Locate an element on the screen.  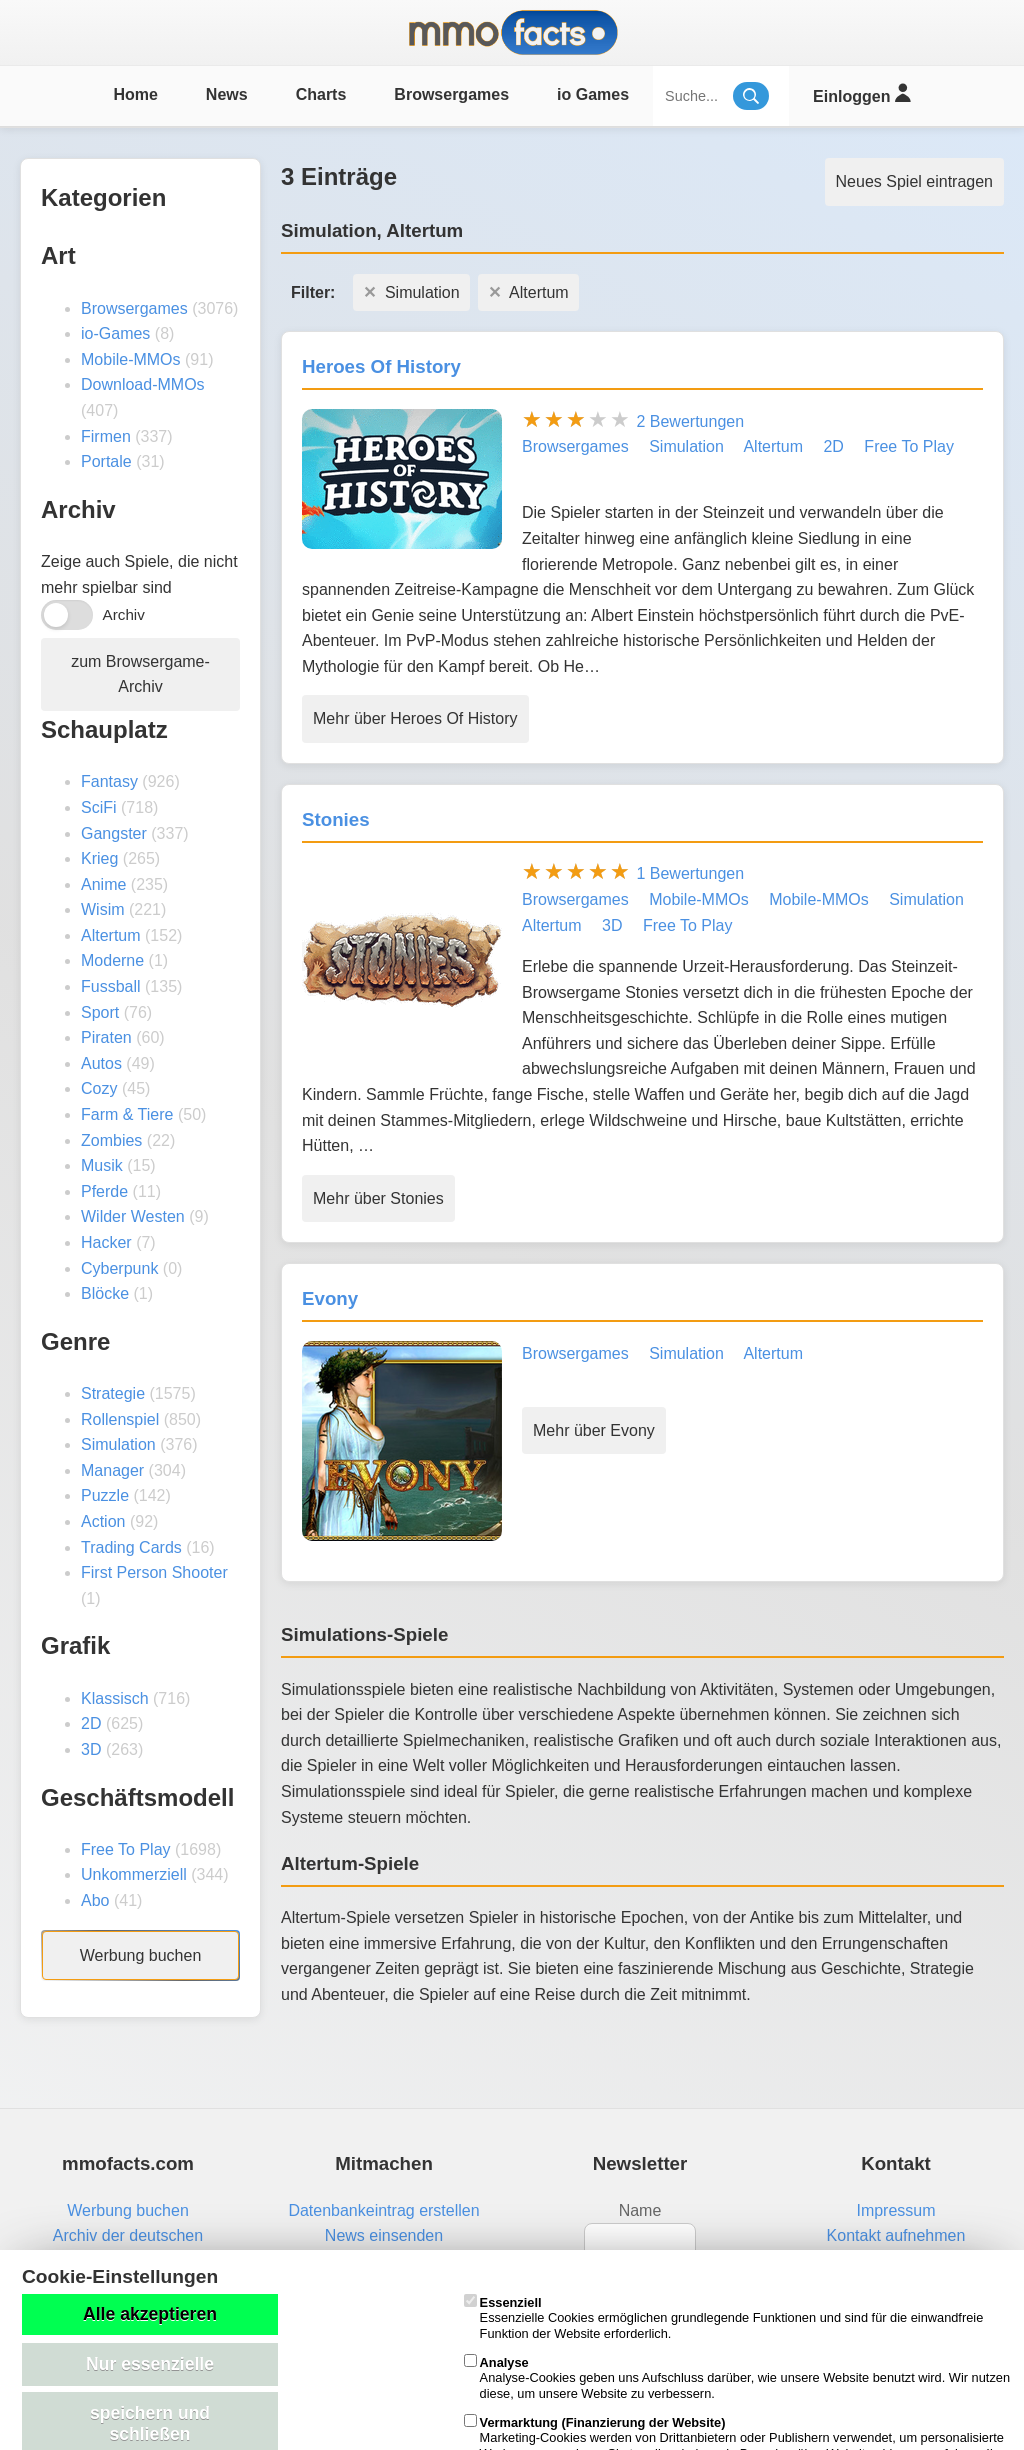
Krieg is located at coordinates (99, 858).